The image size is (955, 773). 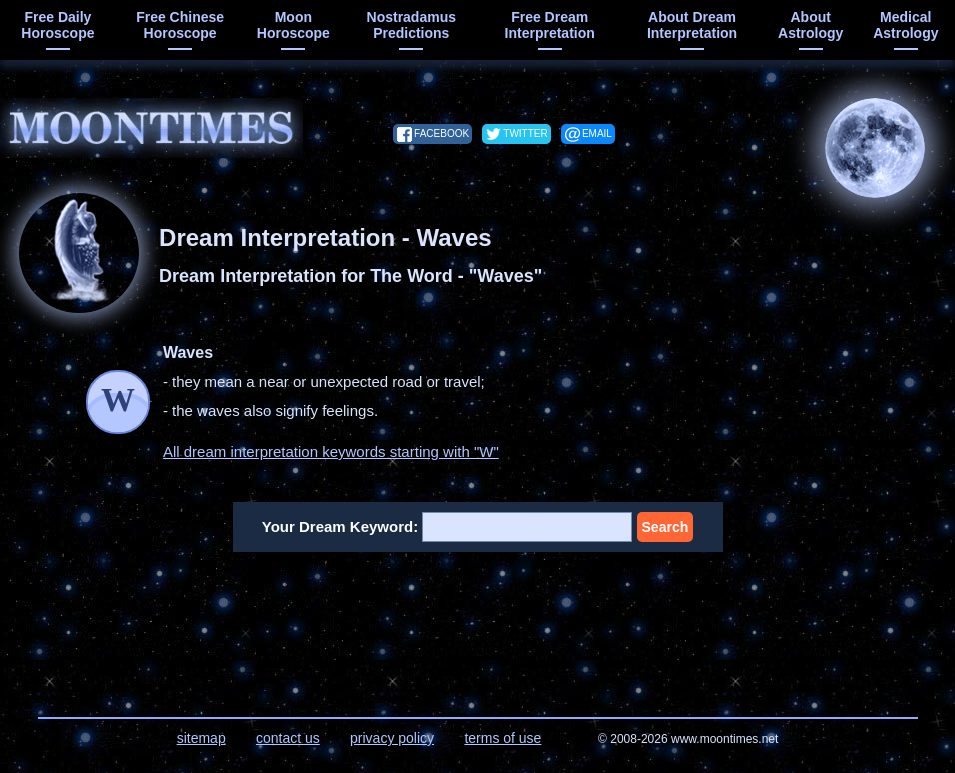 What do you see at coordinates (550, 25) in the screenshot?
I see `free dream interpretation` at bounding box center [550, 25].